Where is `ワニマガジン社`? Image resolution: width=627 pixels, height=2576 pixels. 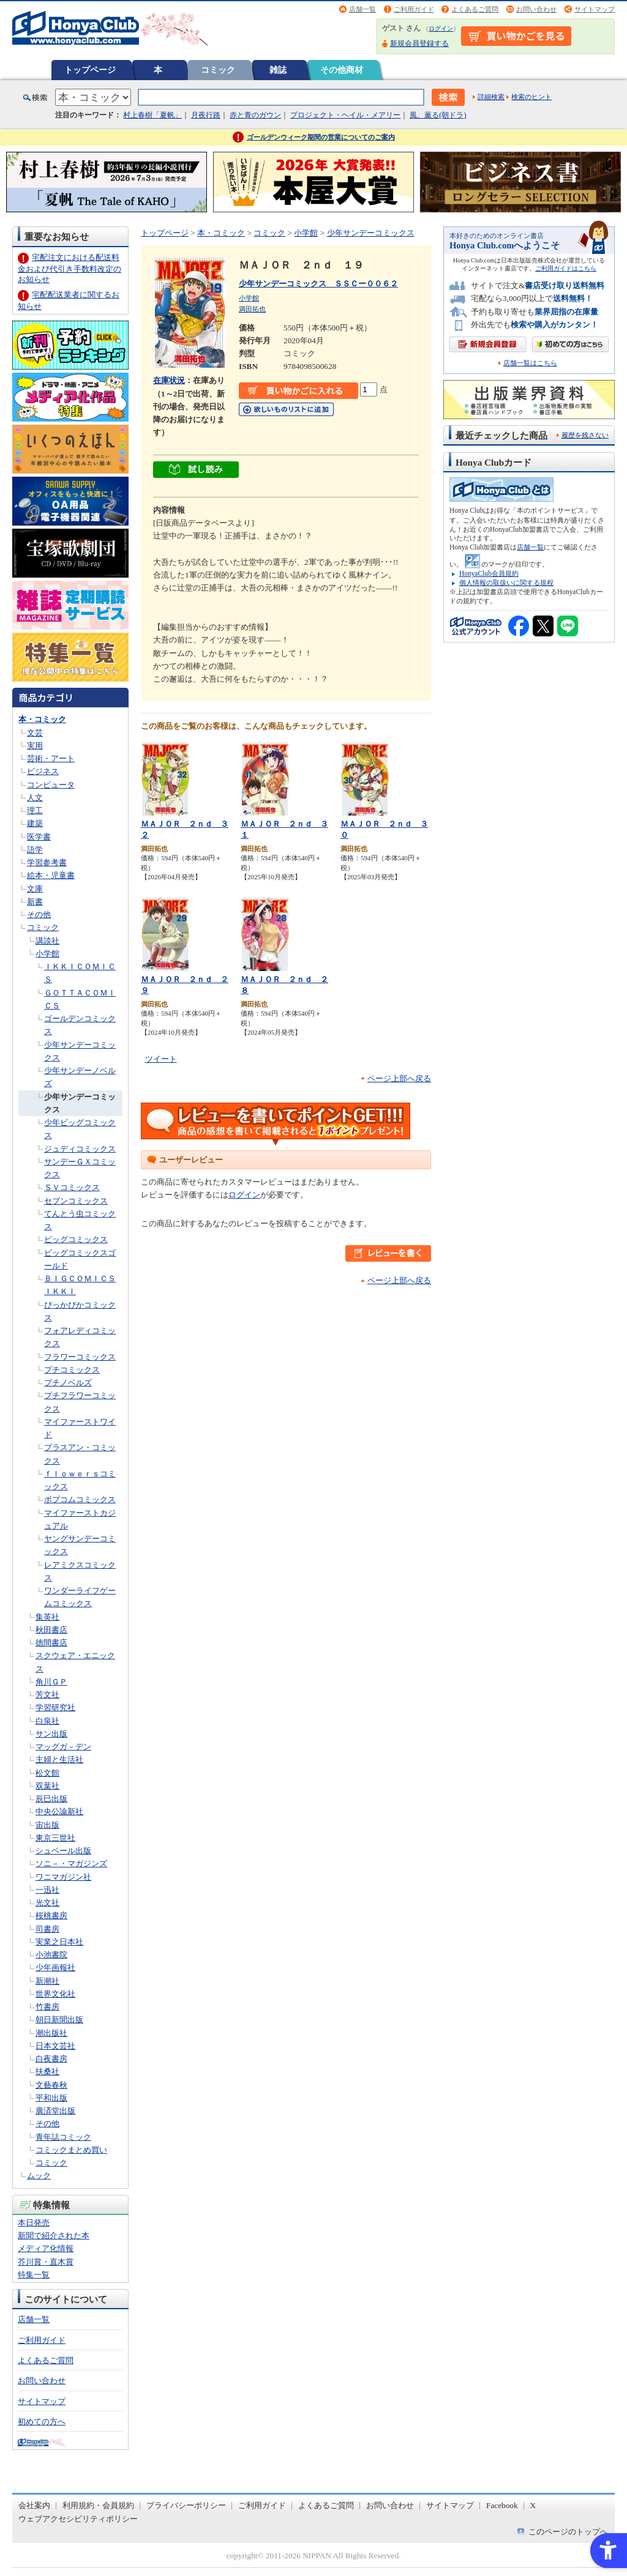 ワニマガジン社 is located at coordinates (63, 1877).